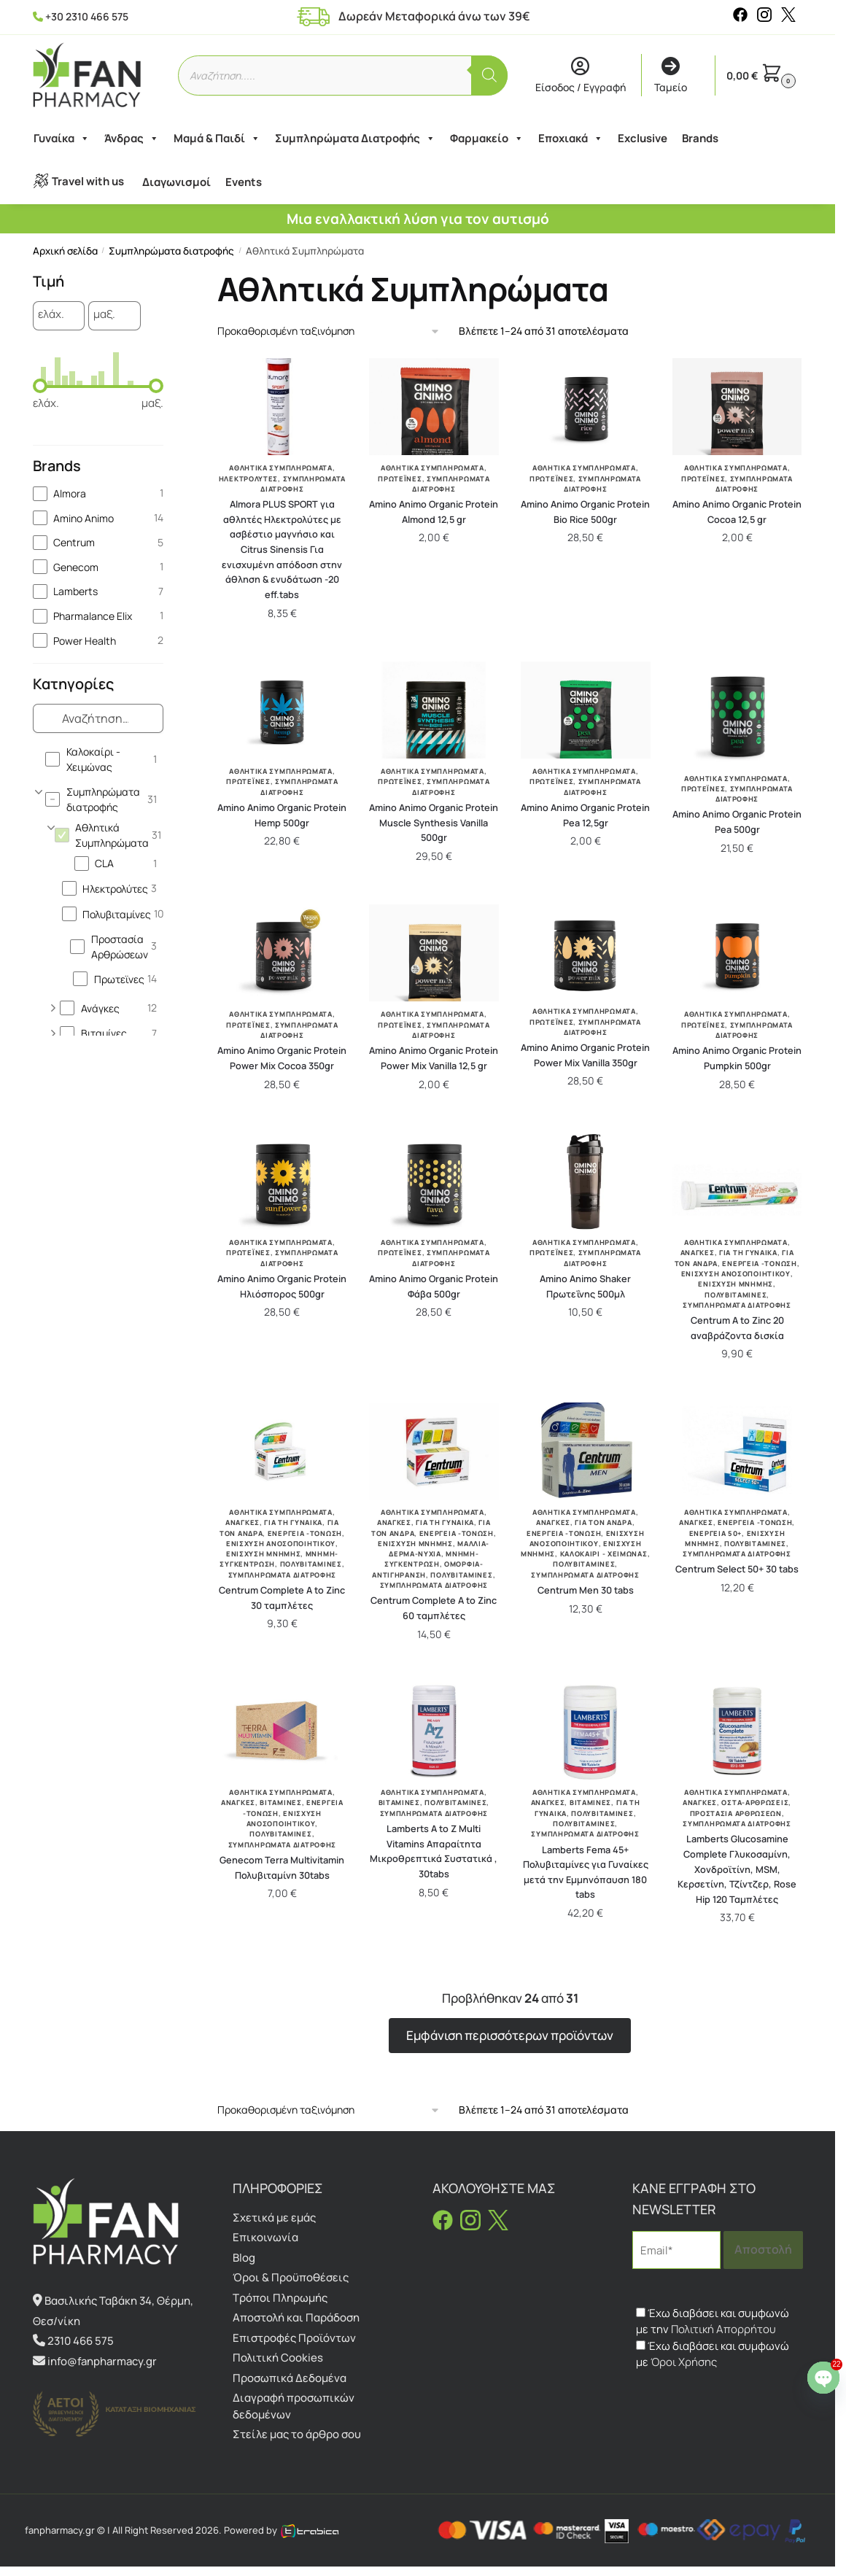 This screenshot has width=846, height=2576. What do you see at coordinates (171, 250) in the screenshot?
I see `Συμπληρώματα διατροφής` at bounding box center [171, 250].